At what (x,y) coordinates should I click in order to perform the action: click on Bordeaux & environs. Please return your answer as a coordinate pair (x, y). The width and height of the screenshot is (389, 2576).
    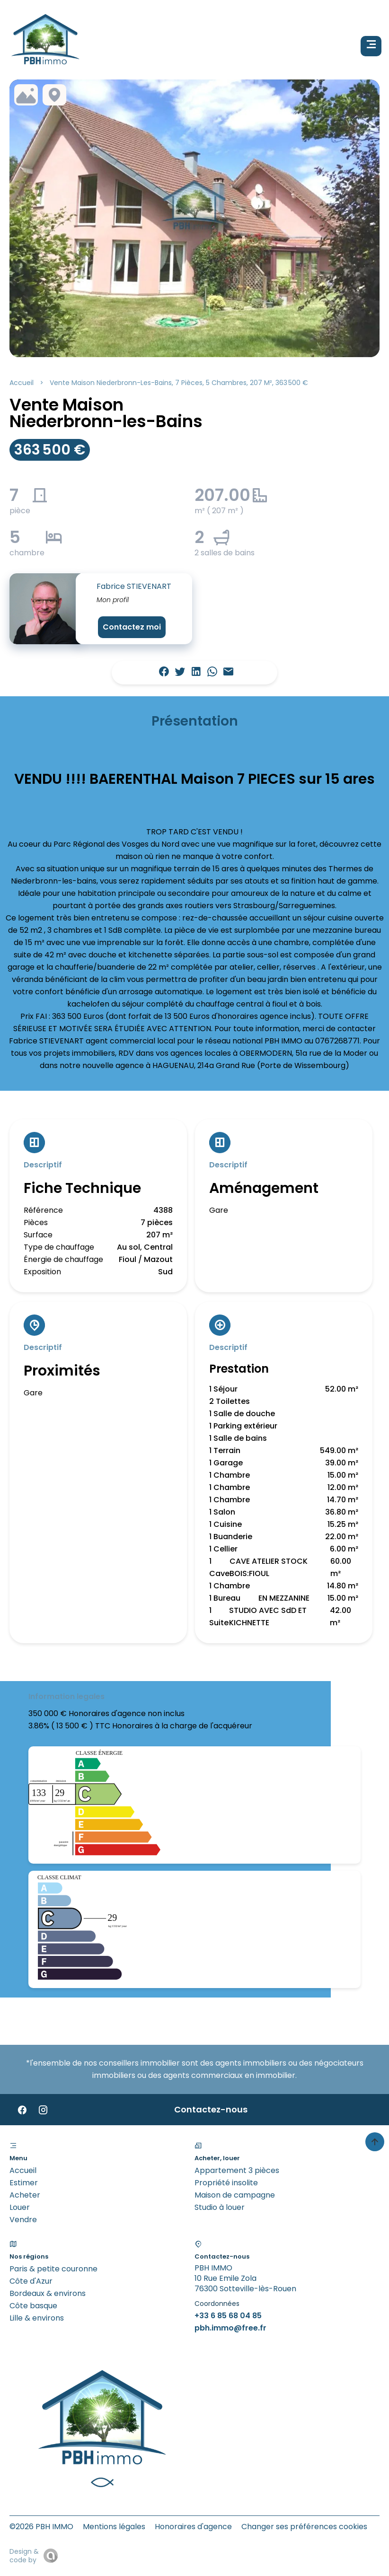
    Looking at the image, I should click on (47, 2293).